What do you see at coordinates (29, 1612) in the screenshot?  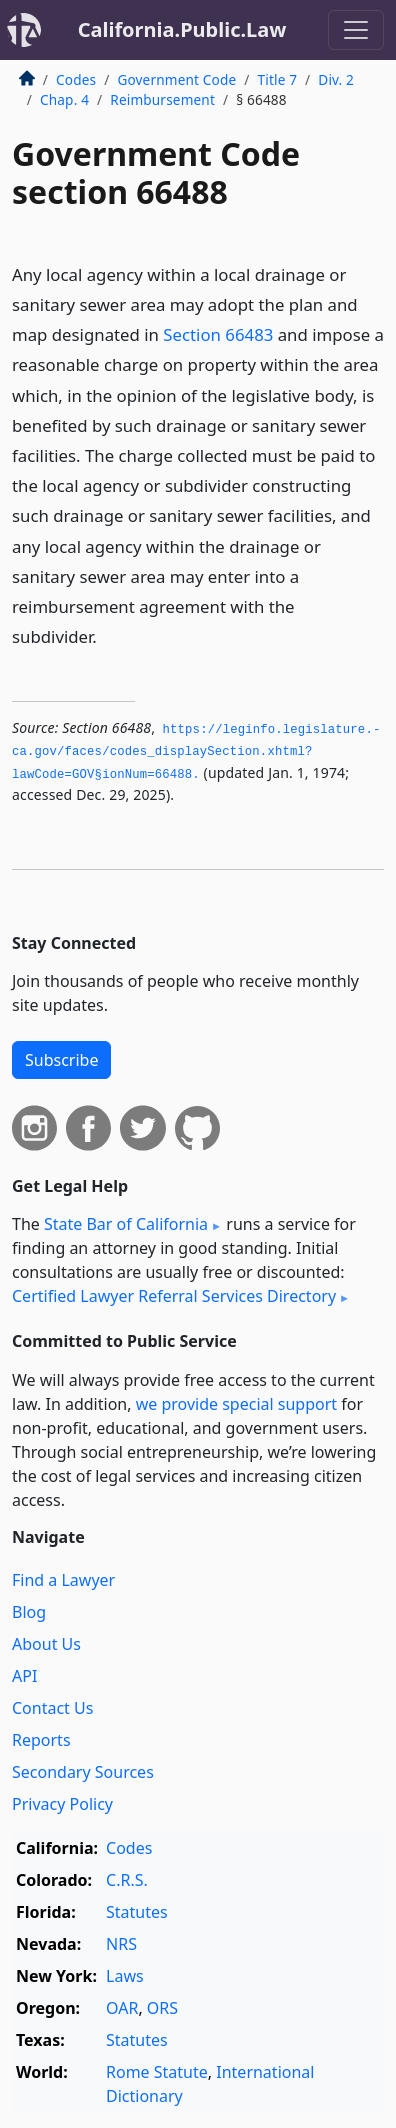 I see `Blog` at bounding box center [29, 1612].